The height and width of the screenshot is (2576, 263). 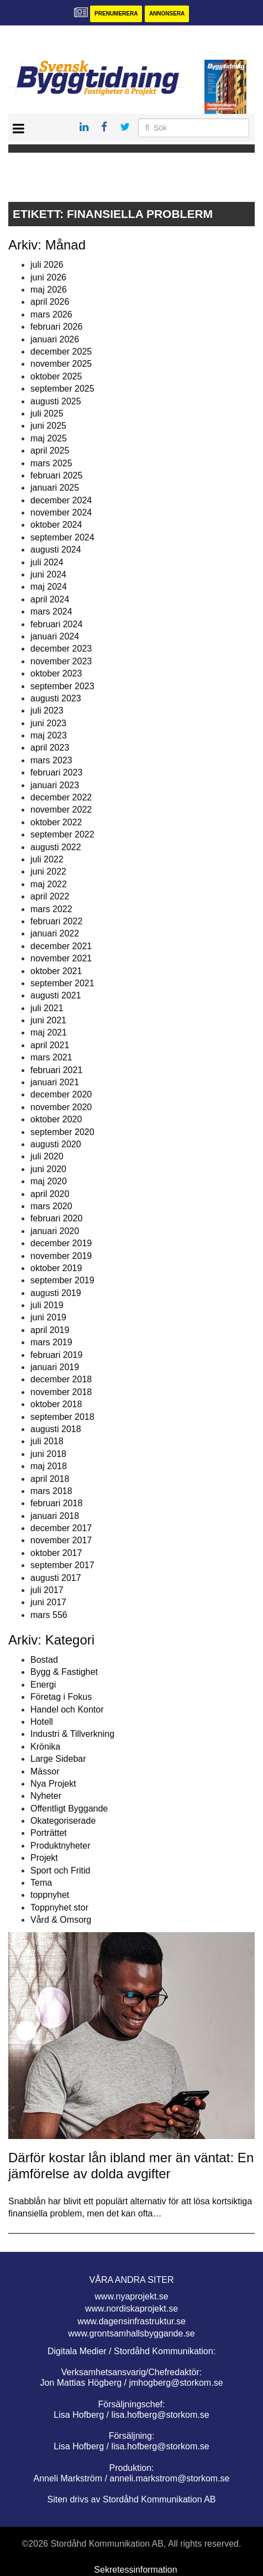 What do you see at coordinates (51, 1342) in the screenshot?
I see `mars 2019` at bounding box center [51, 1342].